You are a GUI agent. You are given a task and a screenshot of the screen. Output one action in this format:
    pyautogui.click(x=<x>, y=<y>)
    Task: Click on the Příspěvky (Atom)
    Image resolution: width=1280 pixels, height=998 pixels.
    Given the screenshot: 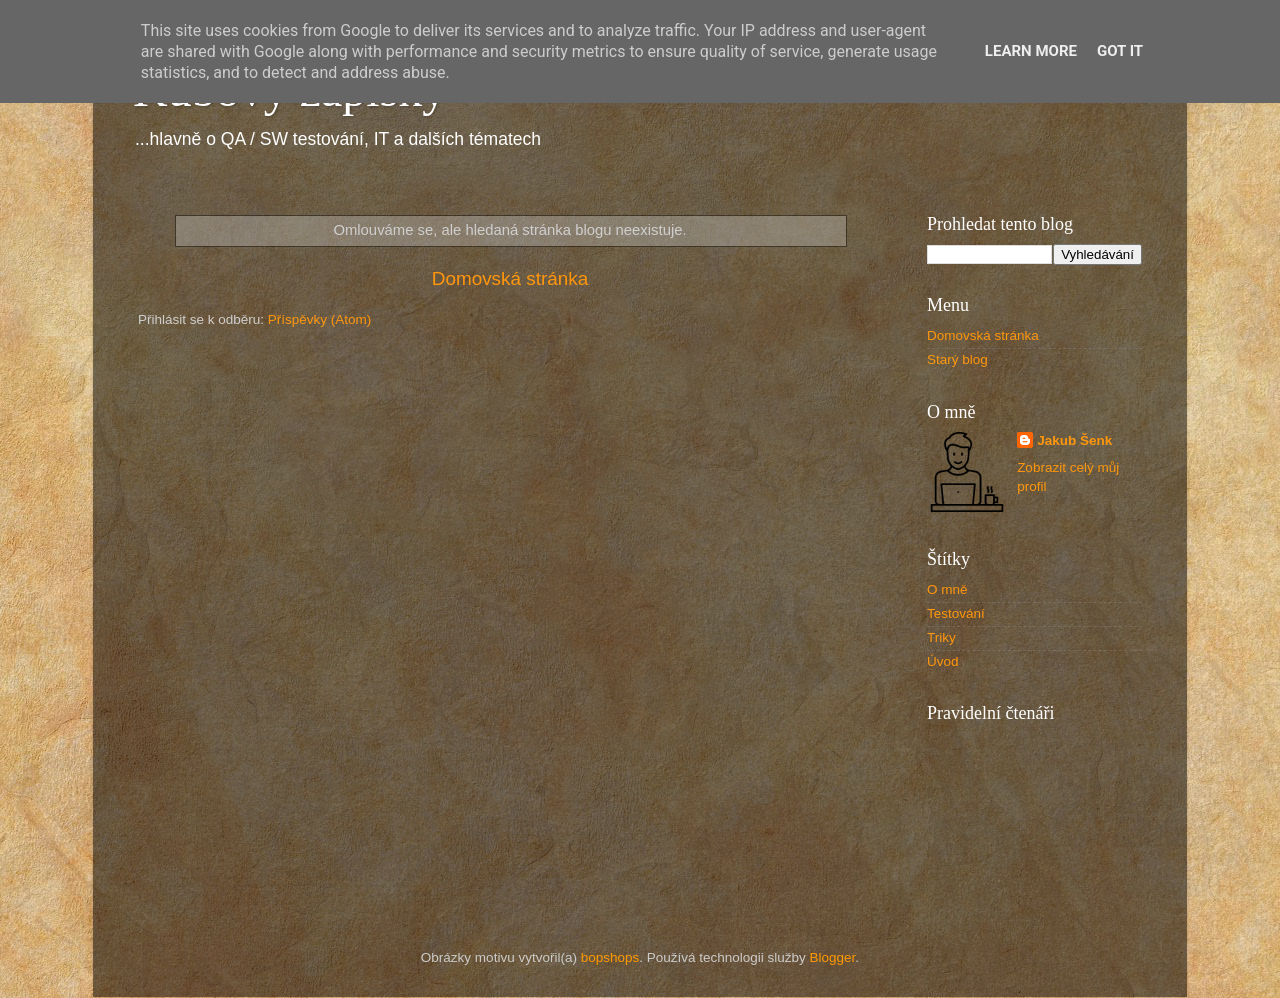 What is the action you would take?
    pyautogui.click(x=320, y=319)
    